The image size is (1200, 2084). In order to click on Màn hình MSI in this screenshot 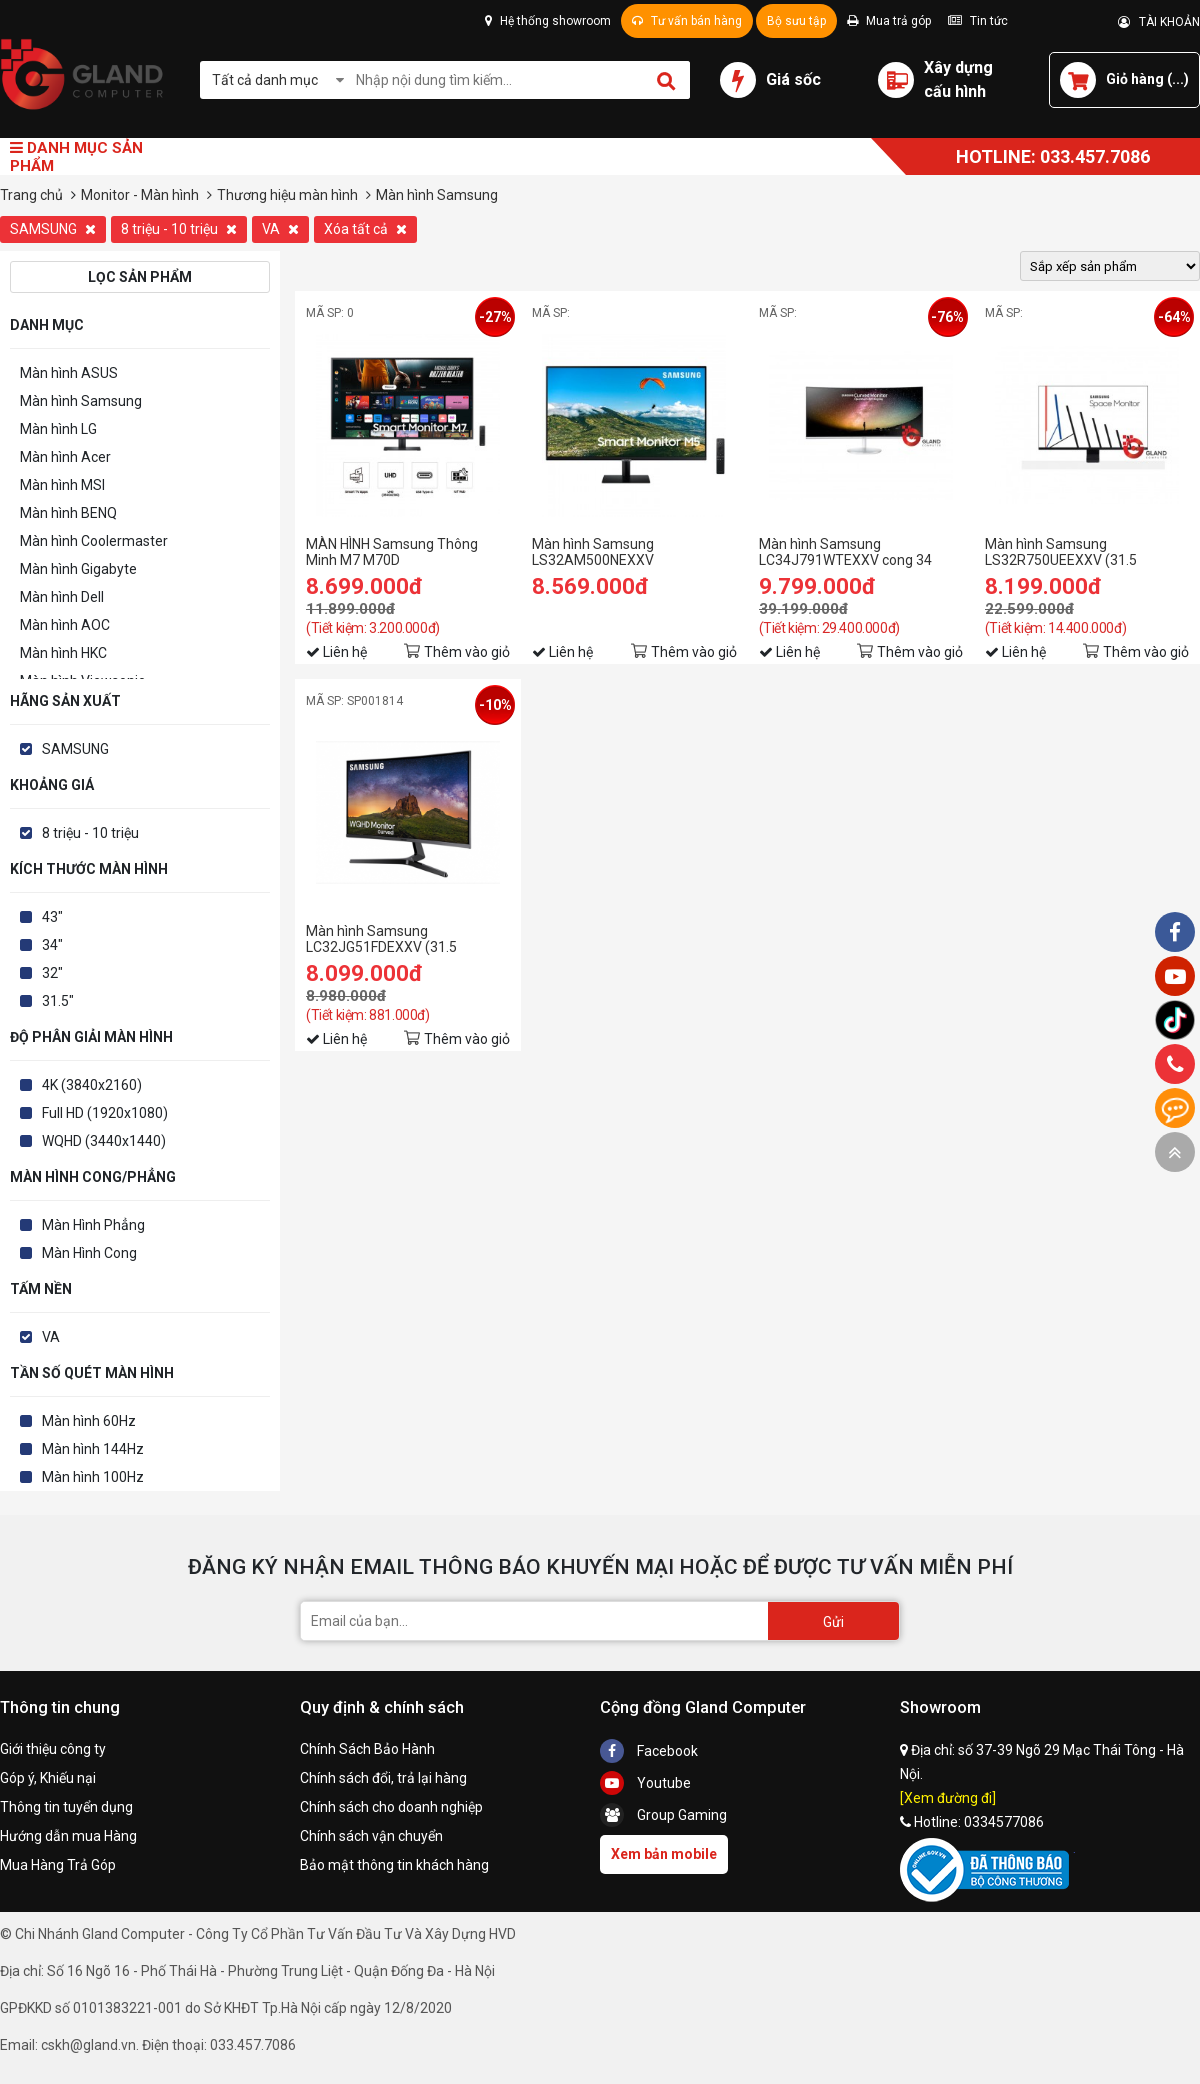, I will do `click(62, 485)`.